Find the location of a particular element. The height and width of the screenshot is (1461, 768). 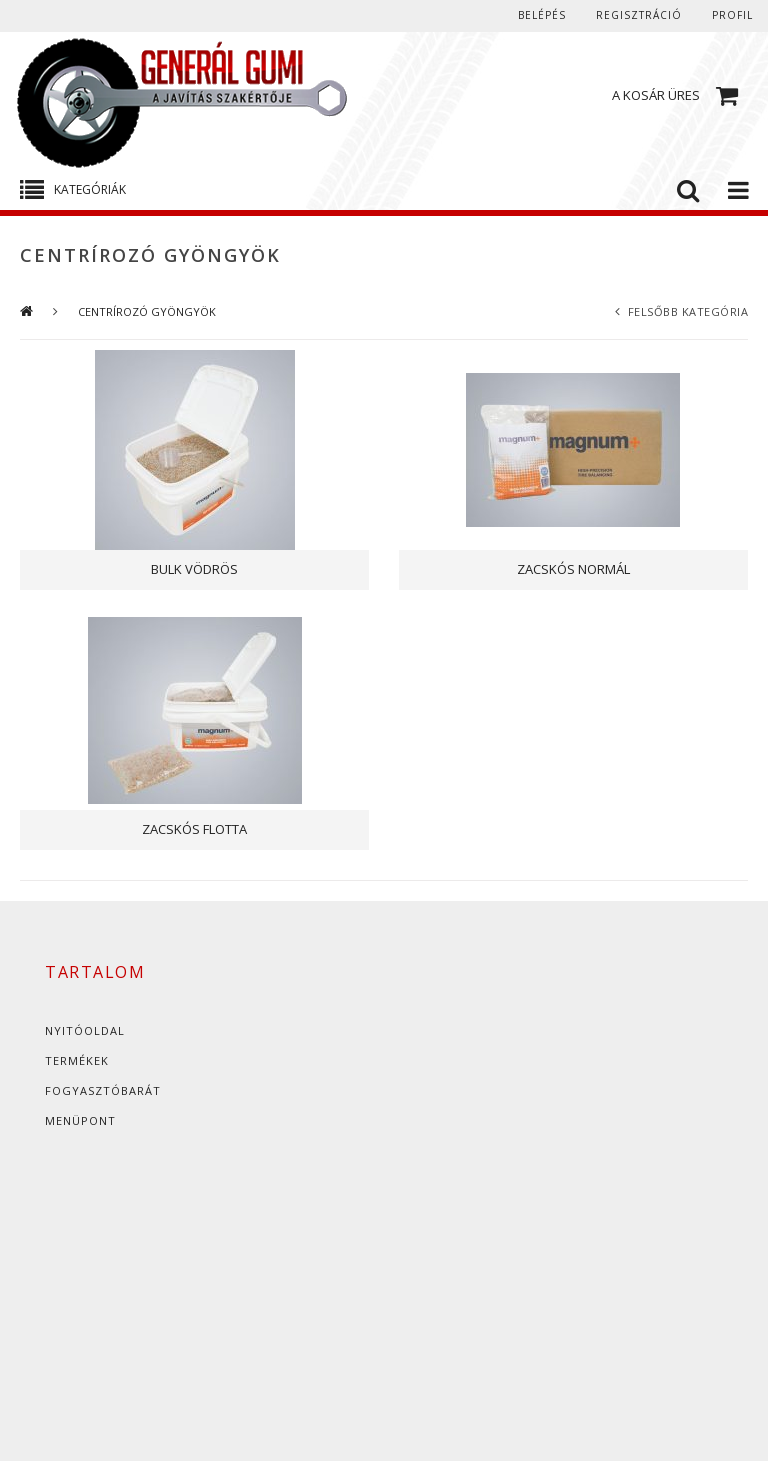

Menüpont is located at coordinates (80, 1120).